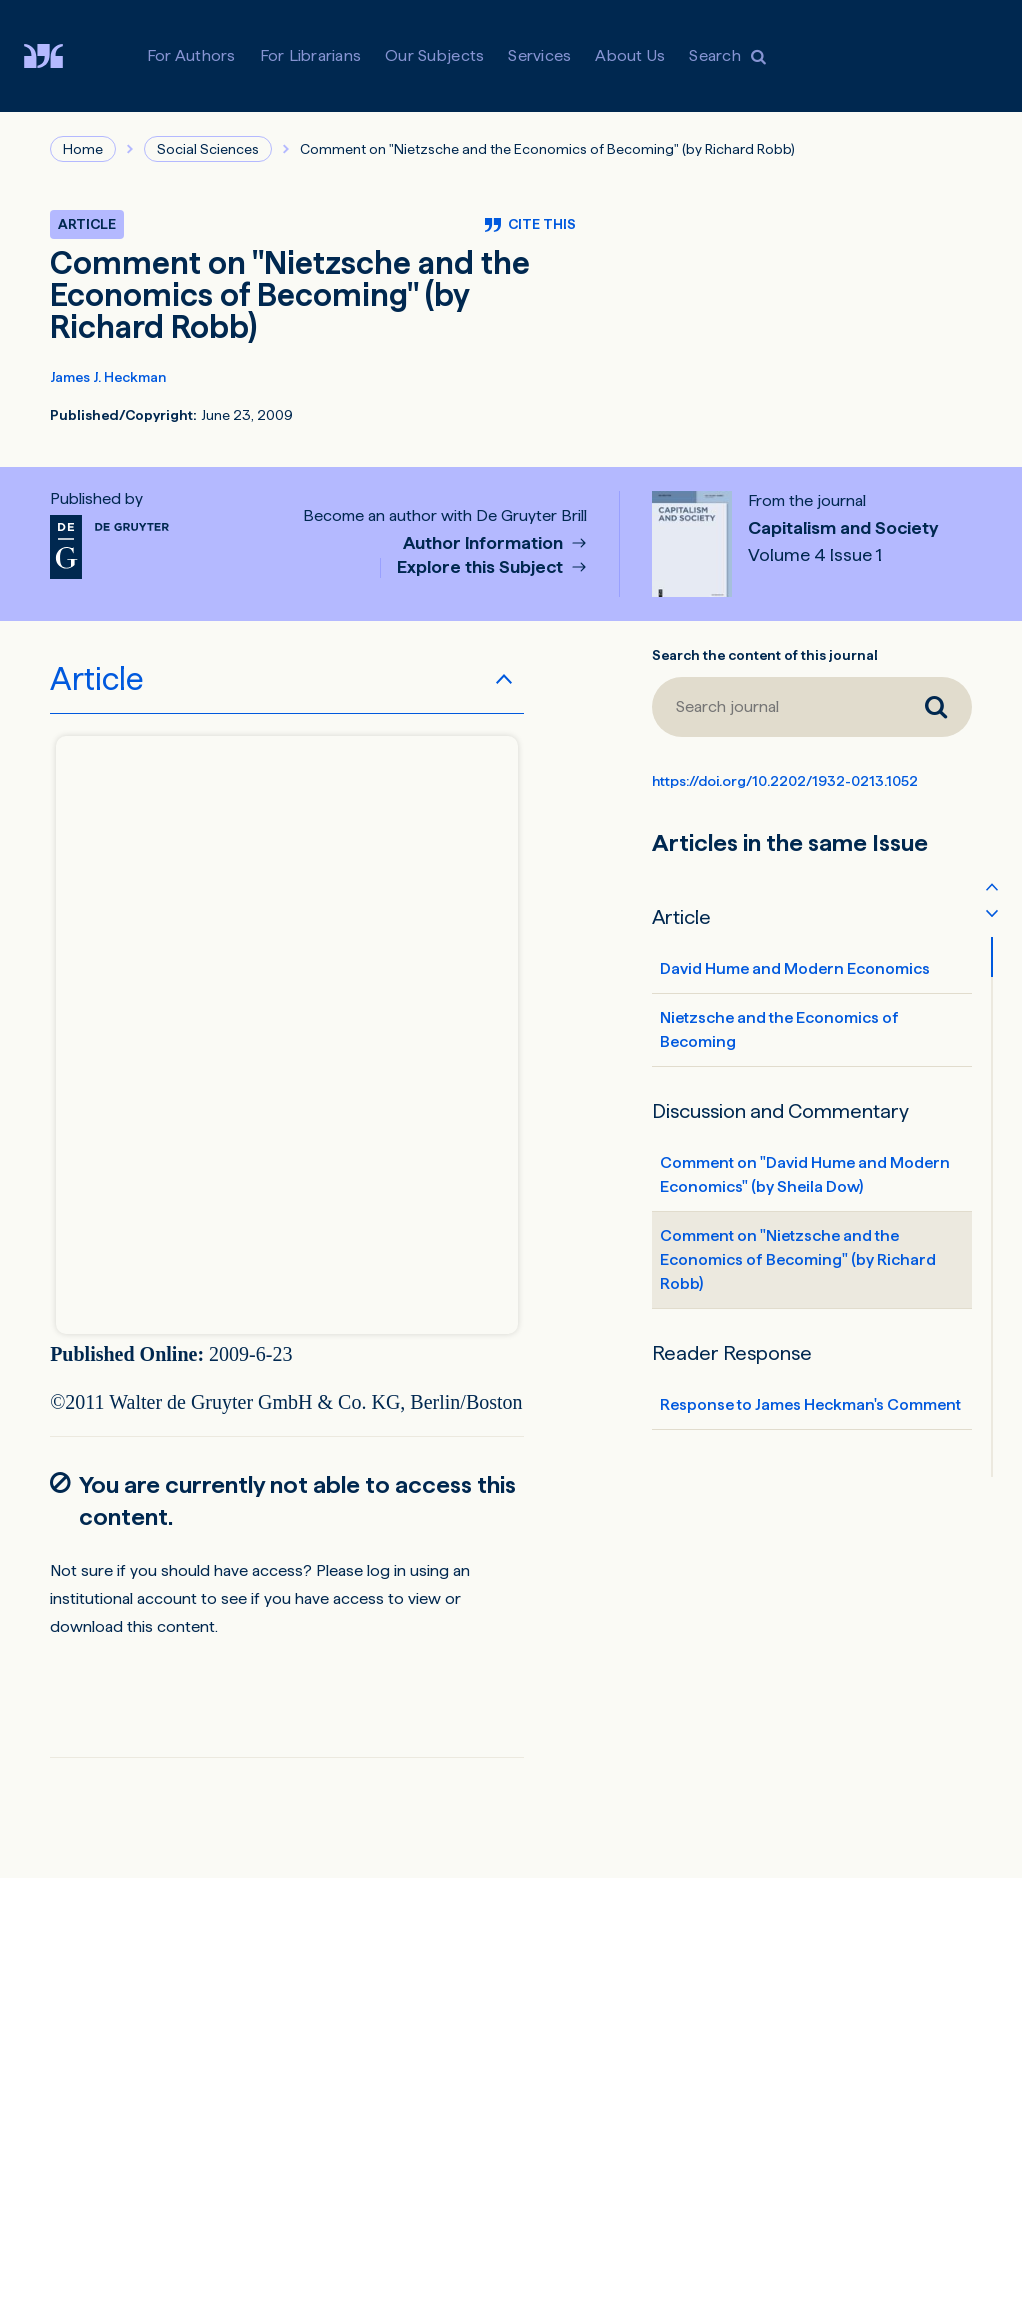 This screenshot has height=2322, width=1022. Describe the element at coordinates (485, 543) in the screenshot. I see `Author Information` at that location.